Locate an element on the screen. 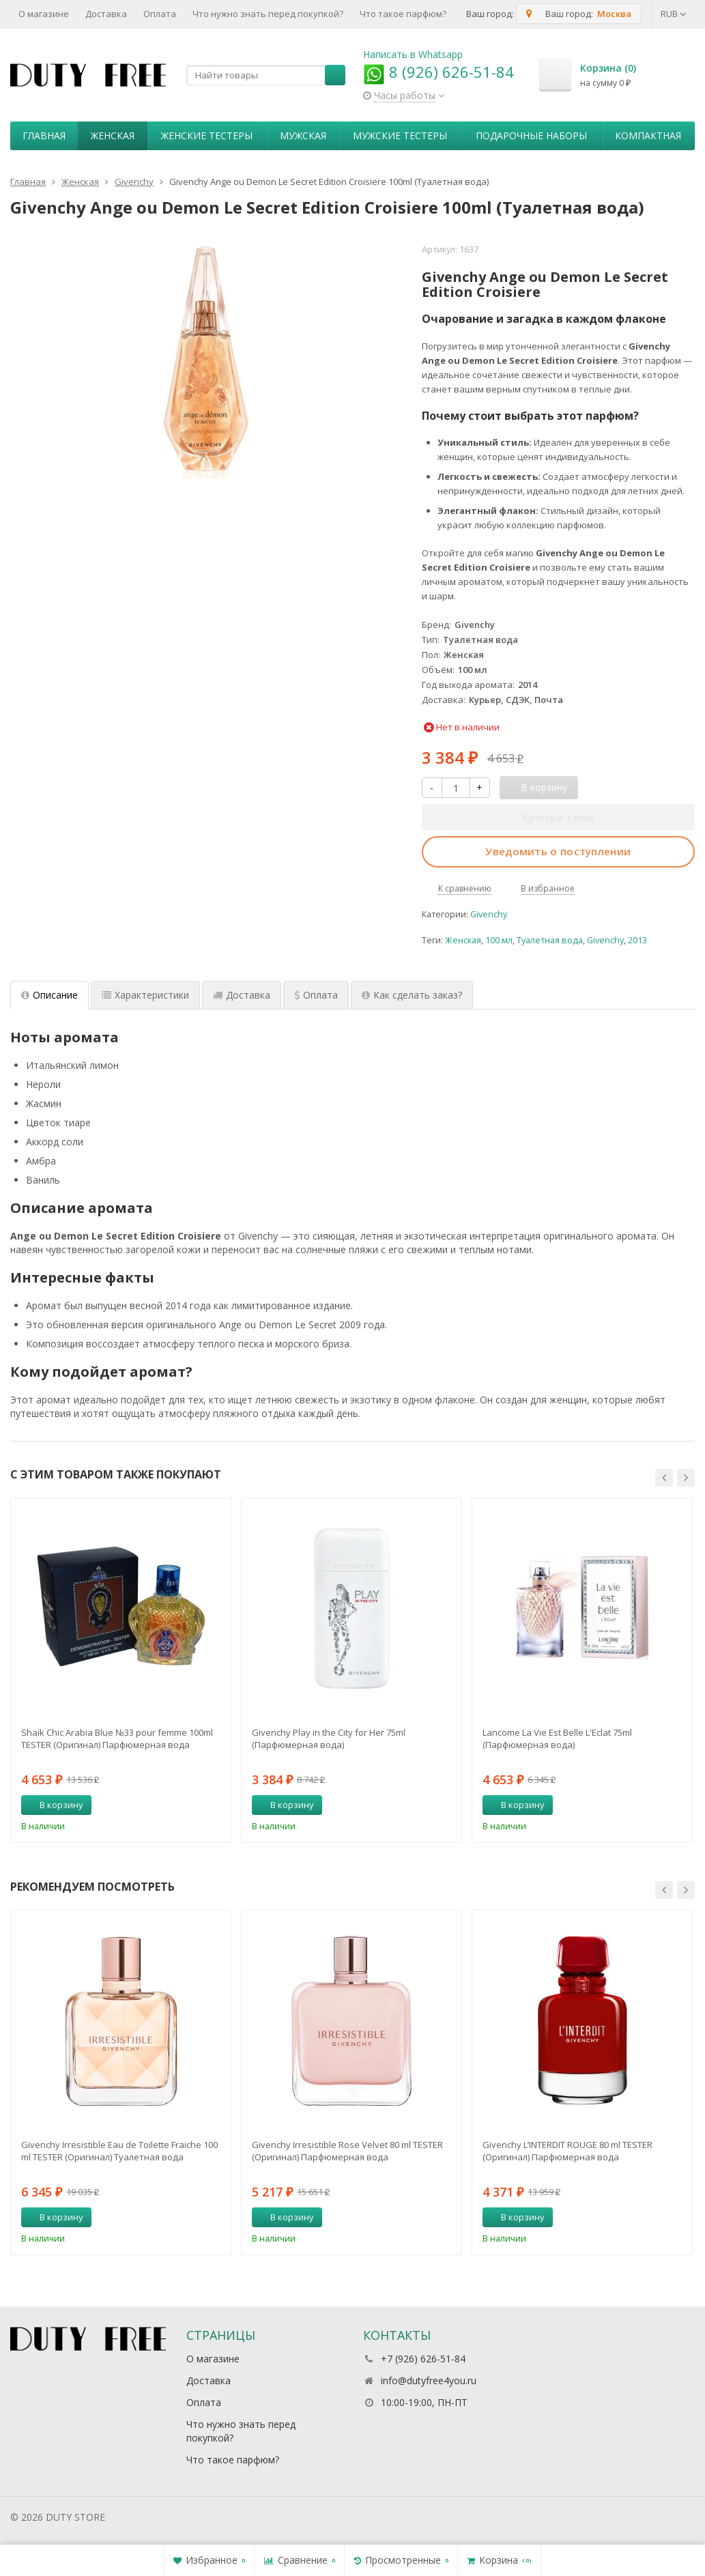 Image resolution: width=705 pixels, height=2576 pixels. Доставка is located at coordinates (106, 14).